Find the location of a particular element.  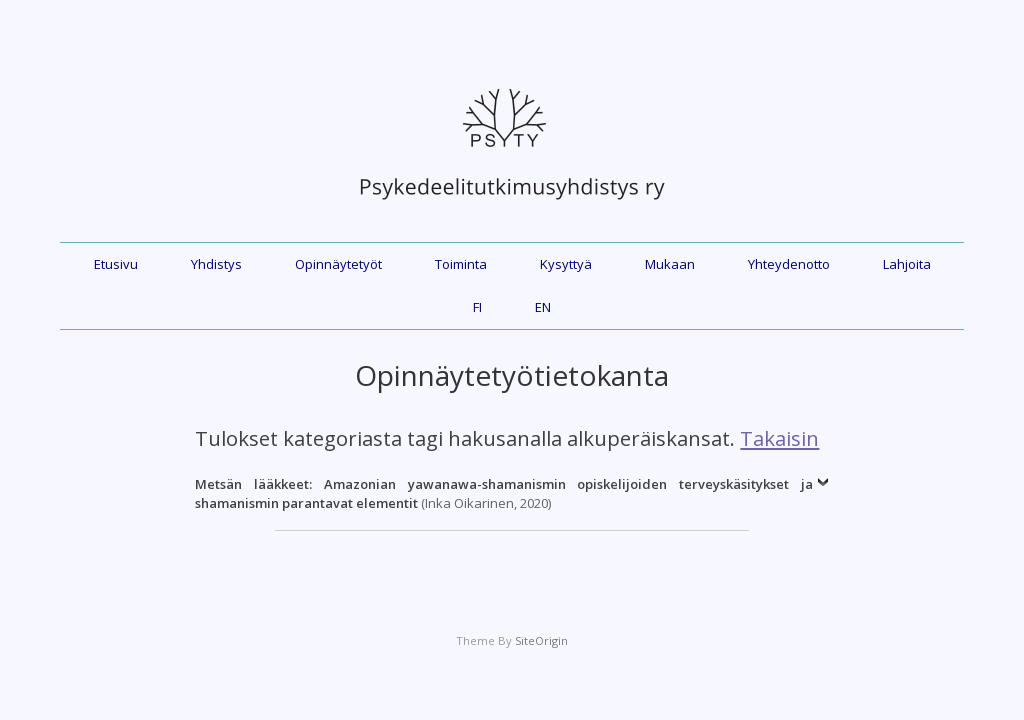

(Inka Oikarinen, 2020) is located at coordinates (503, 494).